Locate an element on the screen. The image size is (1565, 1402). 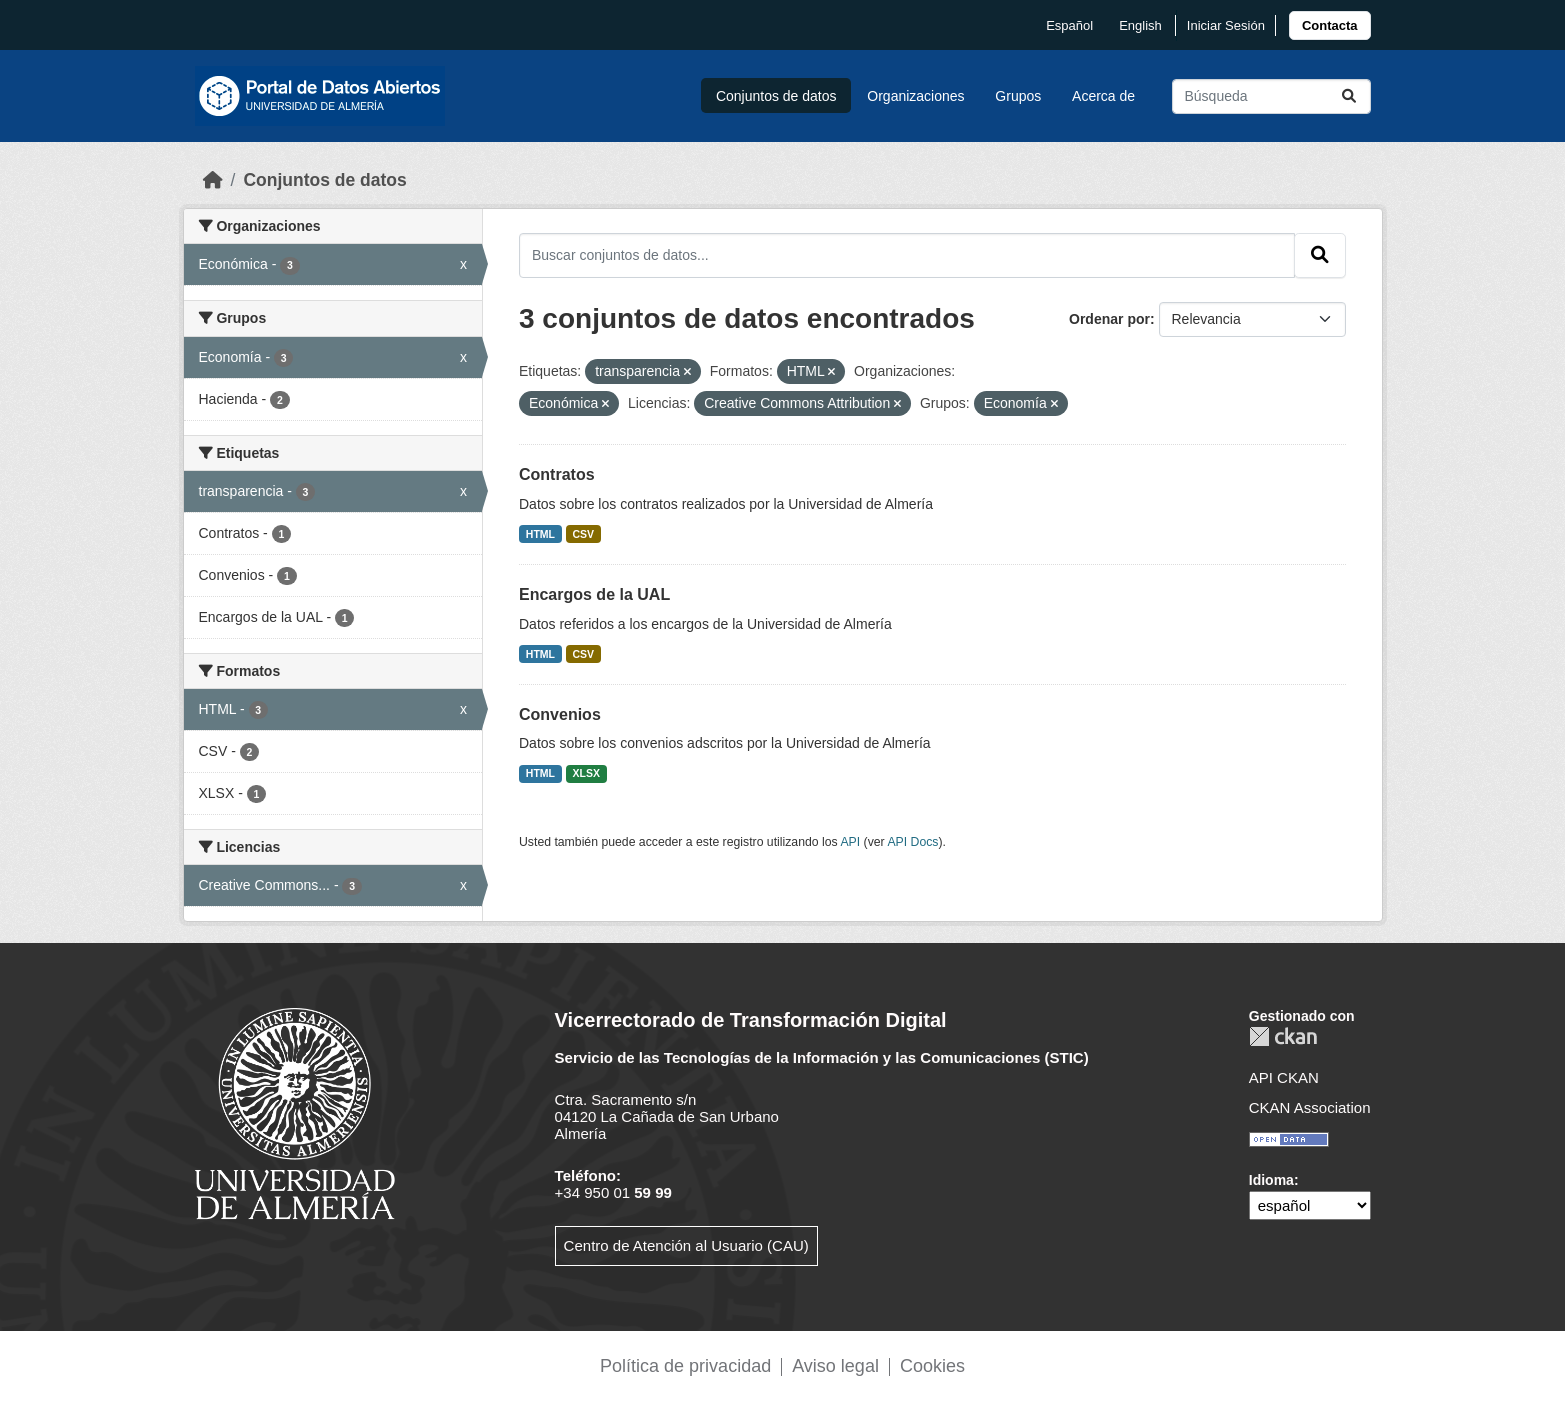
Centro de Atención al Usuario (CAU) is located at coordinates (686, 1245).